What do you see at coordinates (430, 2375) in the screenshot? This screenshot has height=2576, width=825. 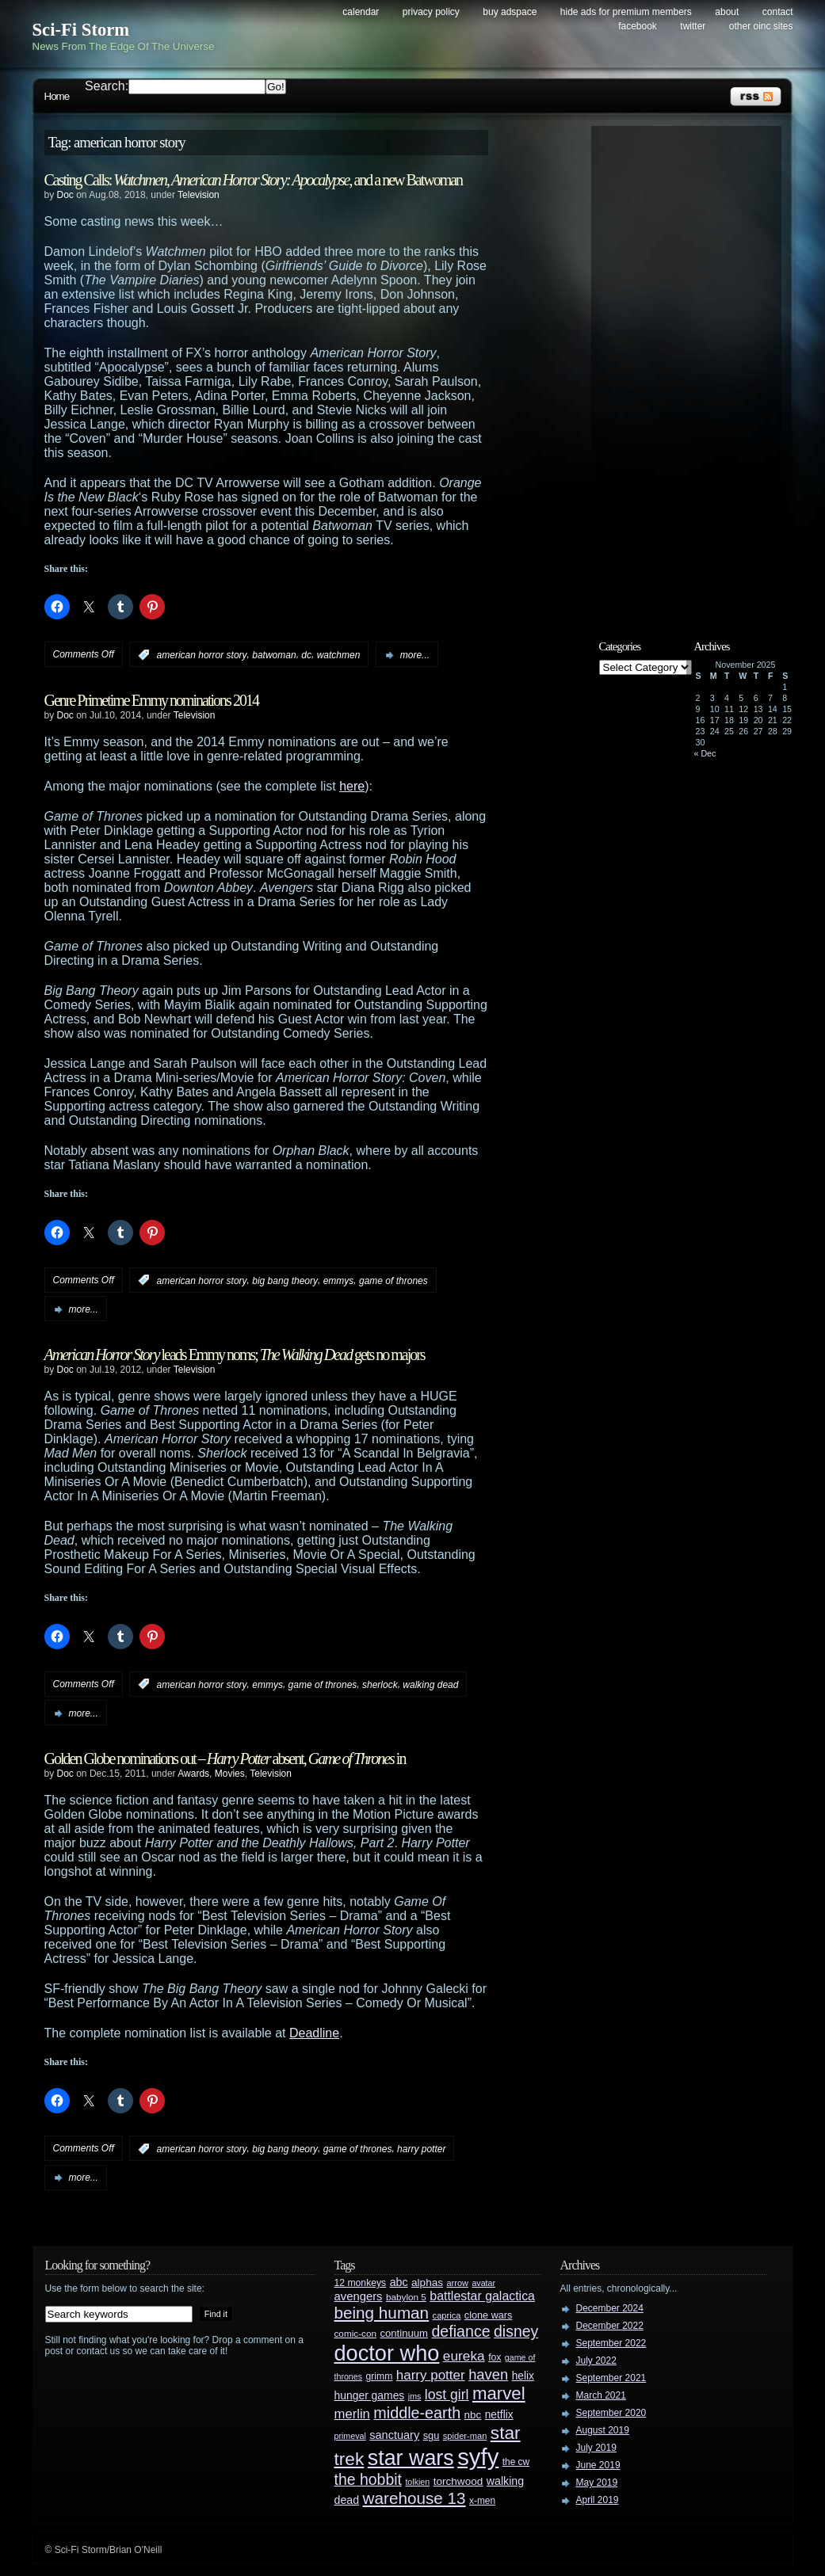 I see `harry potter [harry potter (61 items)]` at bounding box center [430, 2375].